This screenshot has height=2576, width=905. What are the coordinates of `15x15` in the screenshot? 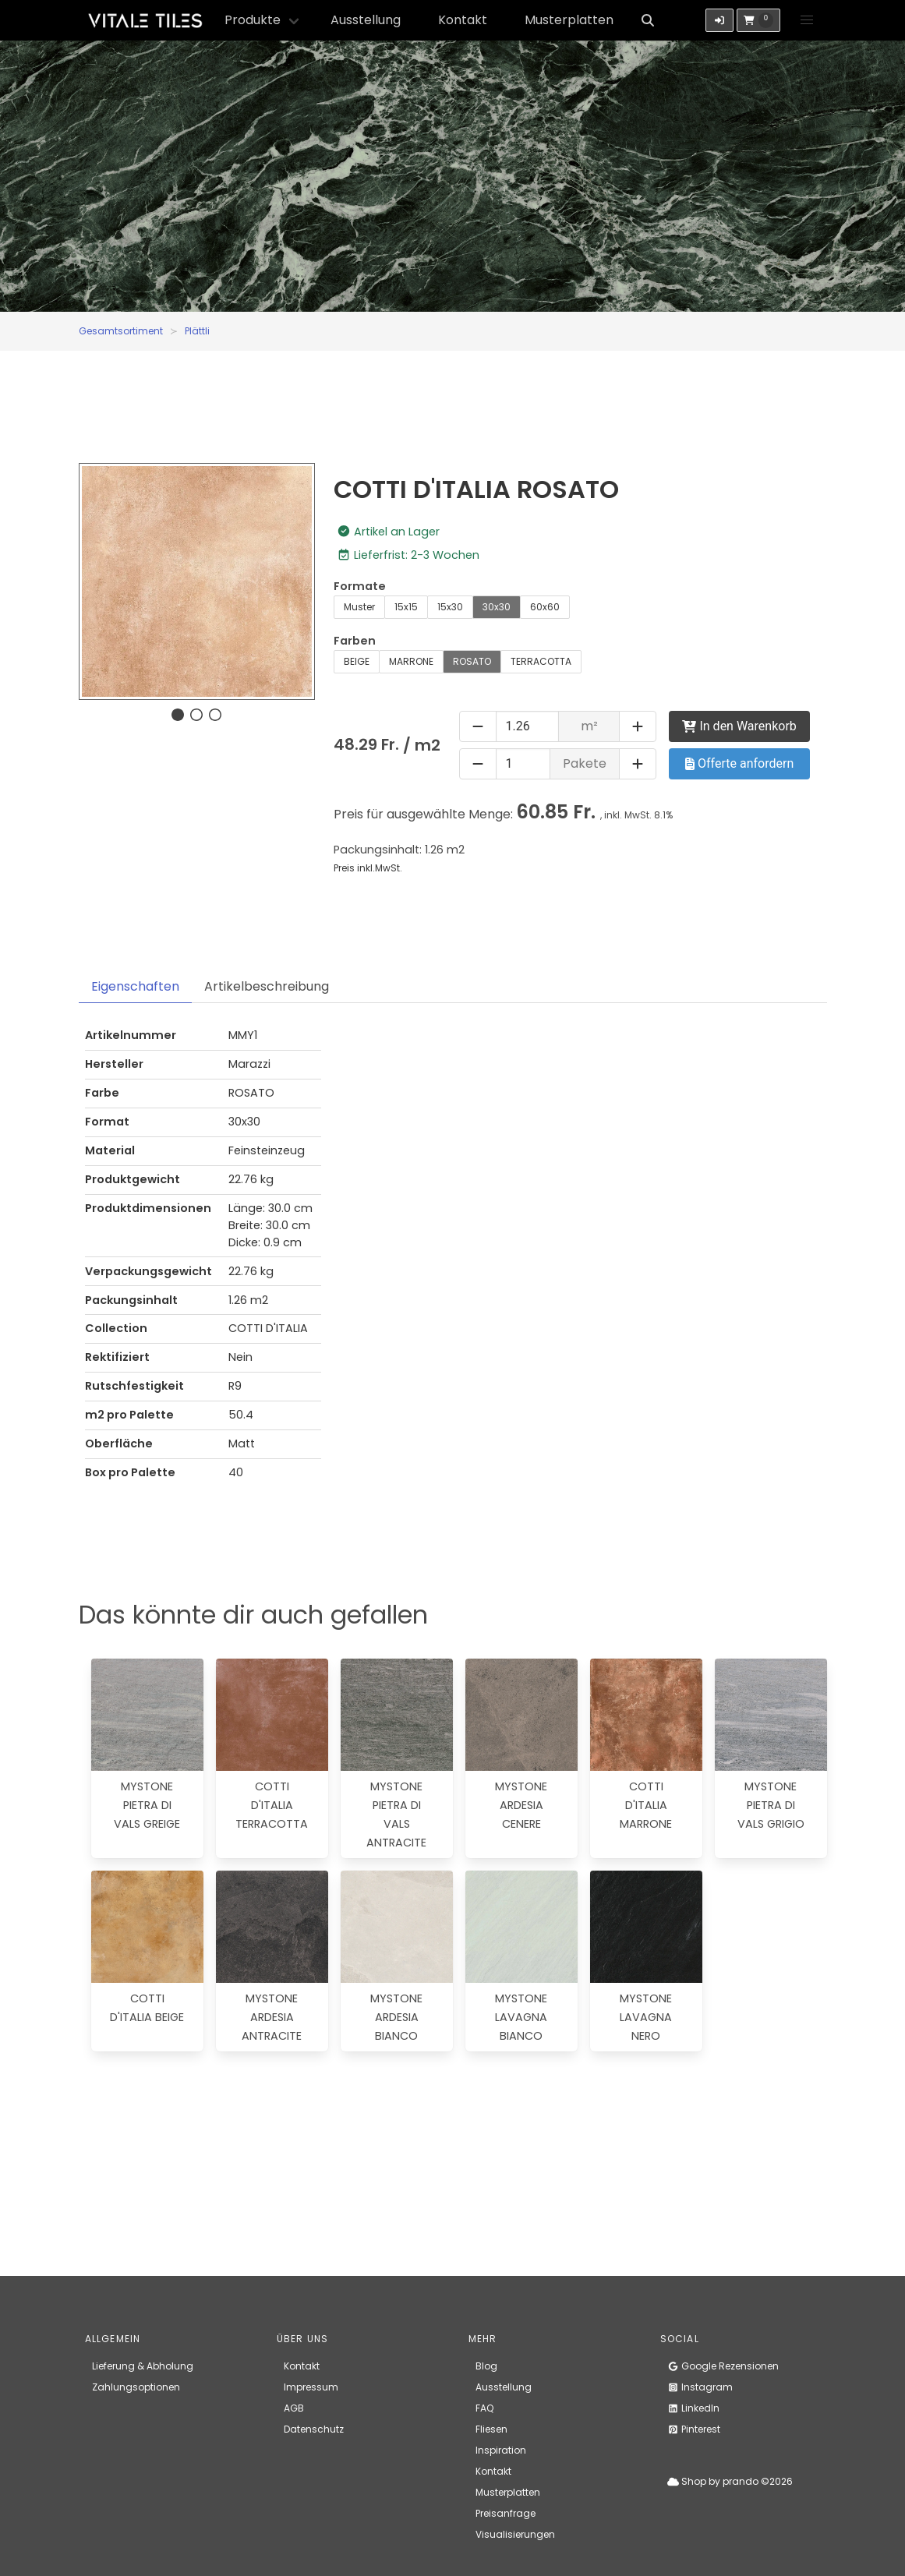 It's located at (406, 606).